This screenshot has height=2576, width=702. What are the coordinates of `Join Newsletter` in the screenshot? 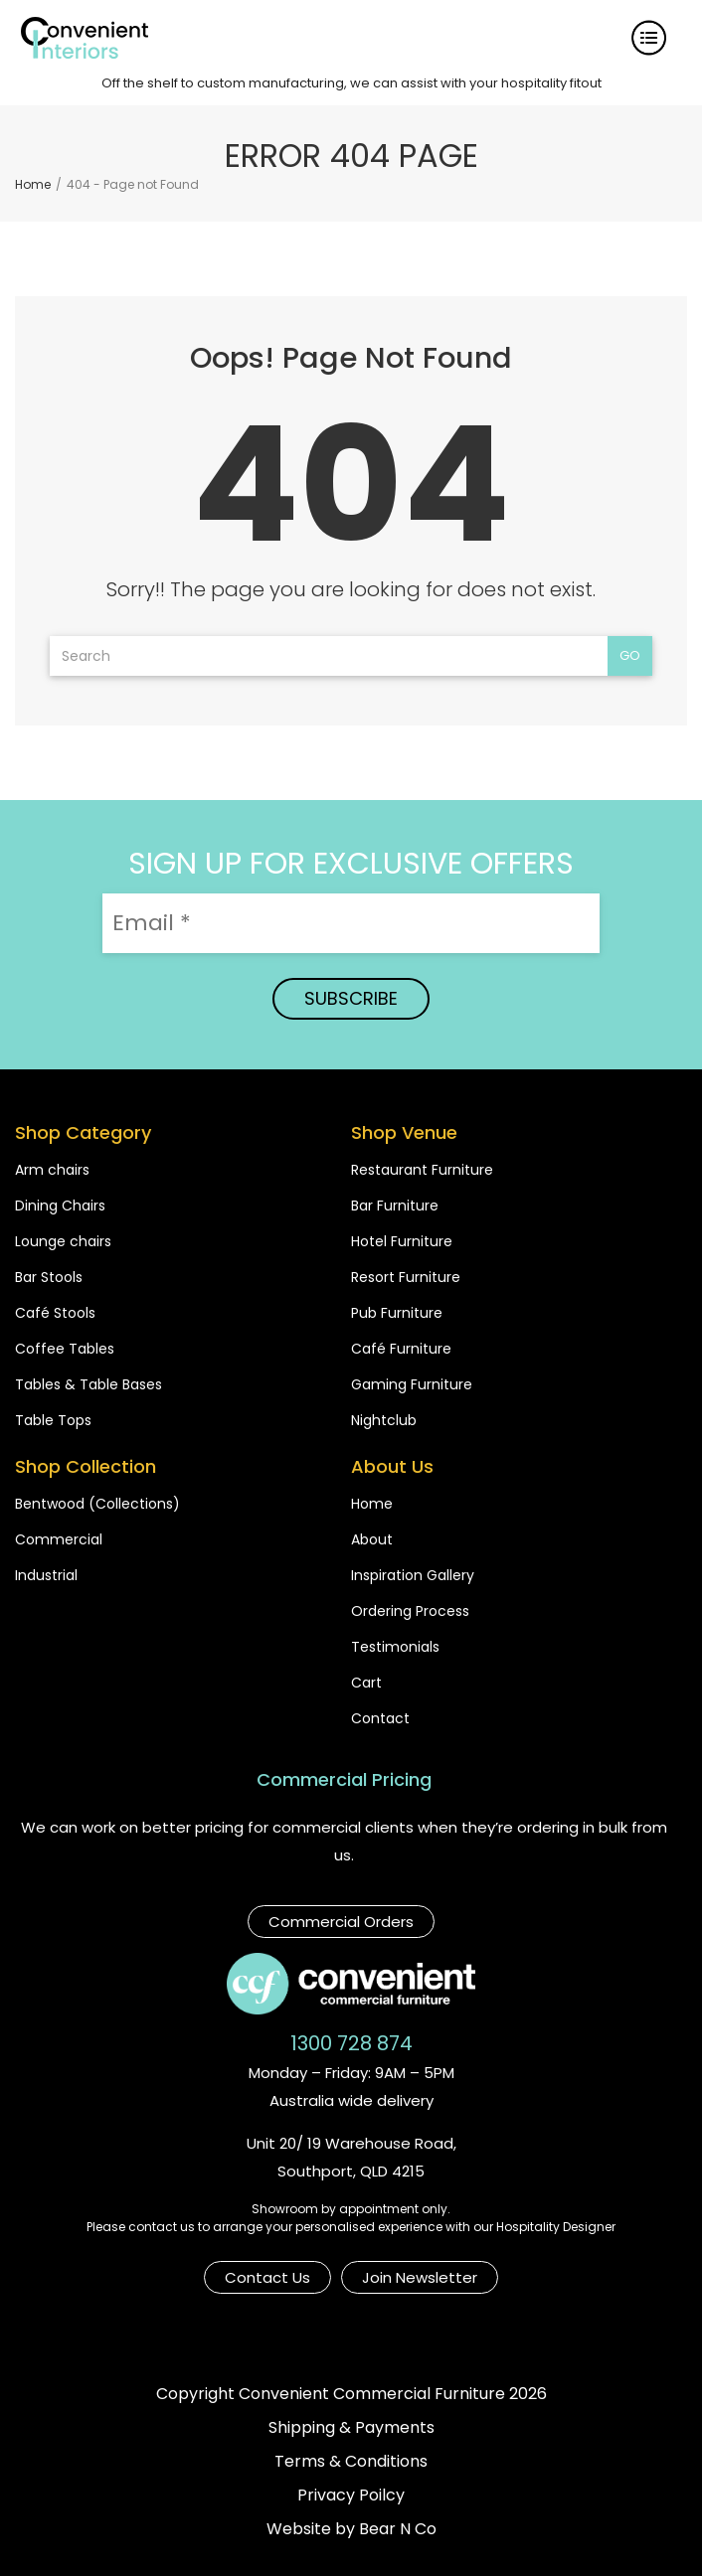 It's located at (419, 2277).